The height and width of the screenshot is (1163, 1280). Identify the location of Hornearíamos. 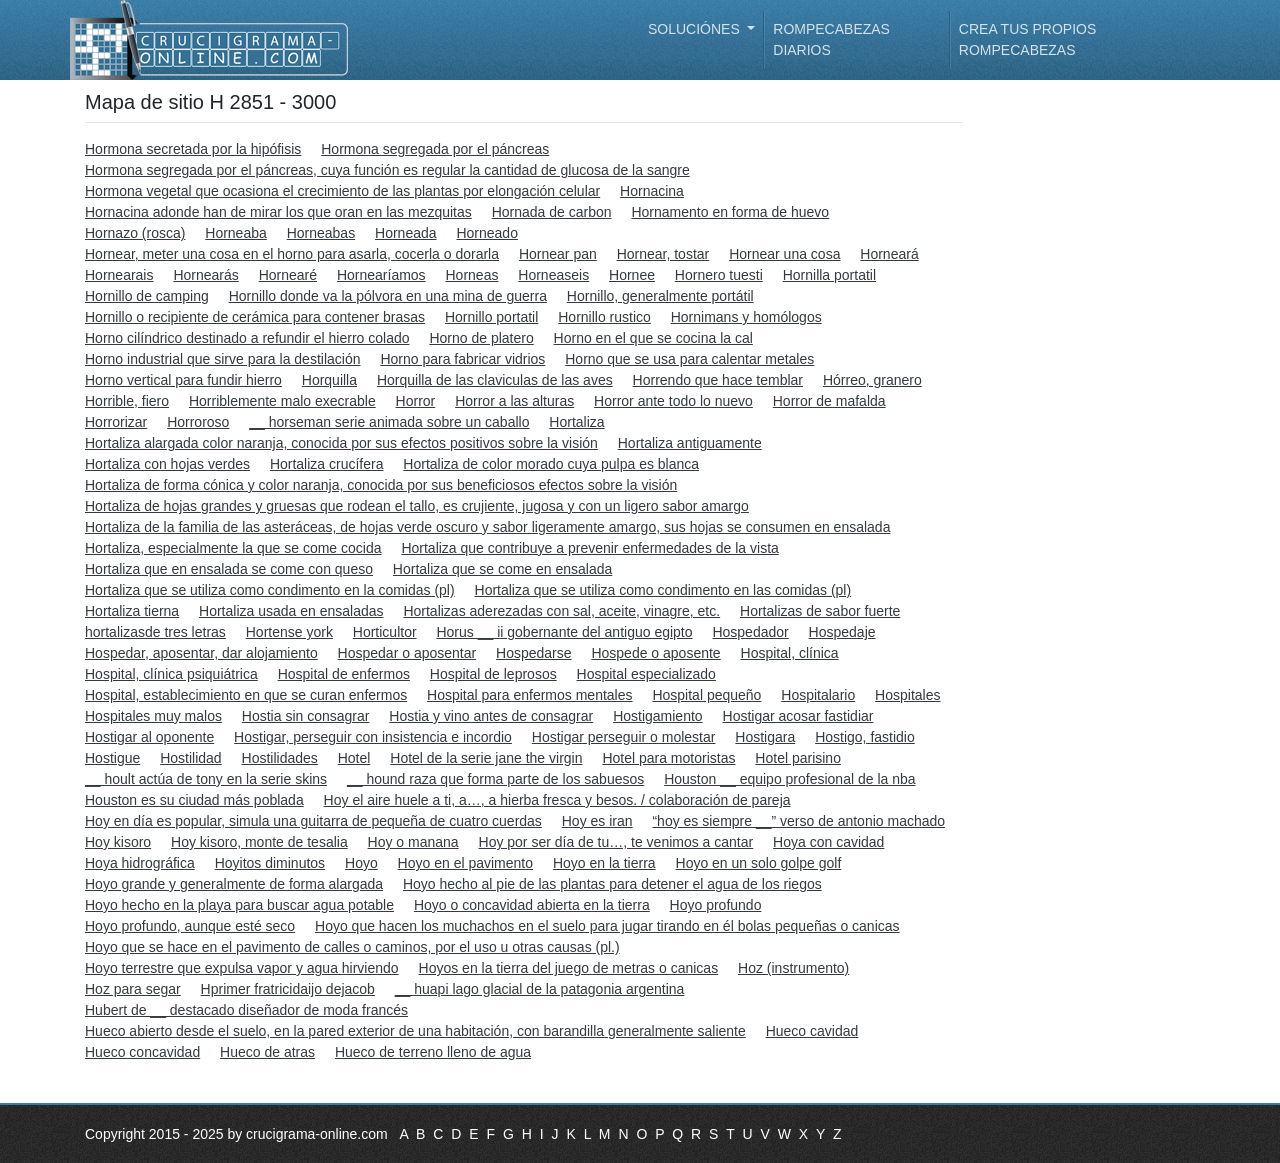
(381, 275).